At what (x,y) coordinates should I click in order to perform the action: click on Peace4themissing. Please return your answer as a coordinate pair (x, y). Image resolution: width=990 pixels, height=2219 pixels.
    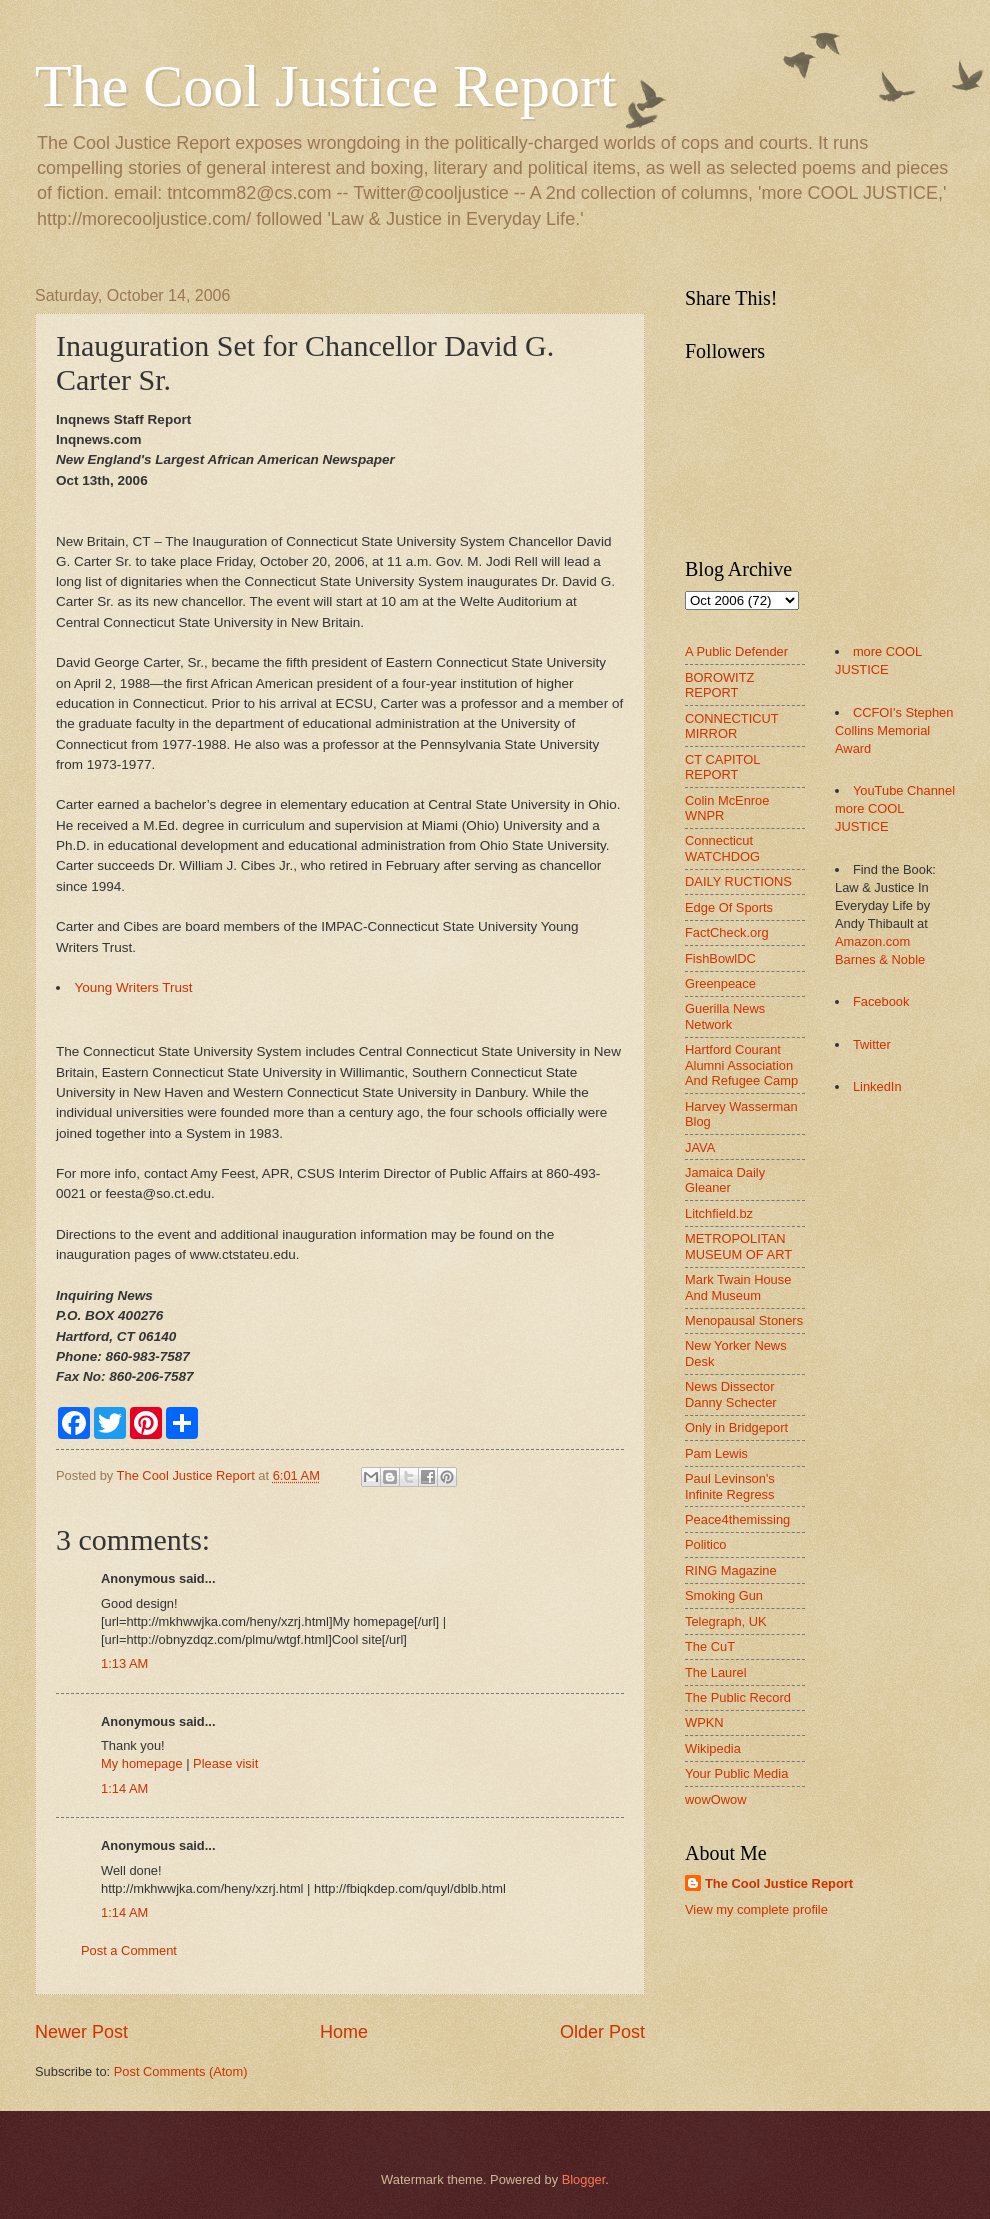
    Looking at the image, I should click on (737, 1519).